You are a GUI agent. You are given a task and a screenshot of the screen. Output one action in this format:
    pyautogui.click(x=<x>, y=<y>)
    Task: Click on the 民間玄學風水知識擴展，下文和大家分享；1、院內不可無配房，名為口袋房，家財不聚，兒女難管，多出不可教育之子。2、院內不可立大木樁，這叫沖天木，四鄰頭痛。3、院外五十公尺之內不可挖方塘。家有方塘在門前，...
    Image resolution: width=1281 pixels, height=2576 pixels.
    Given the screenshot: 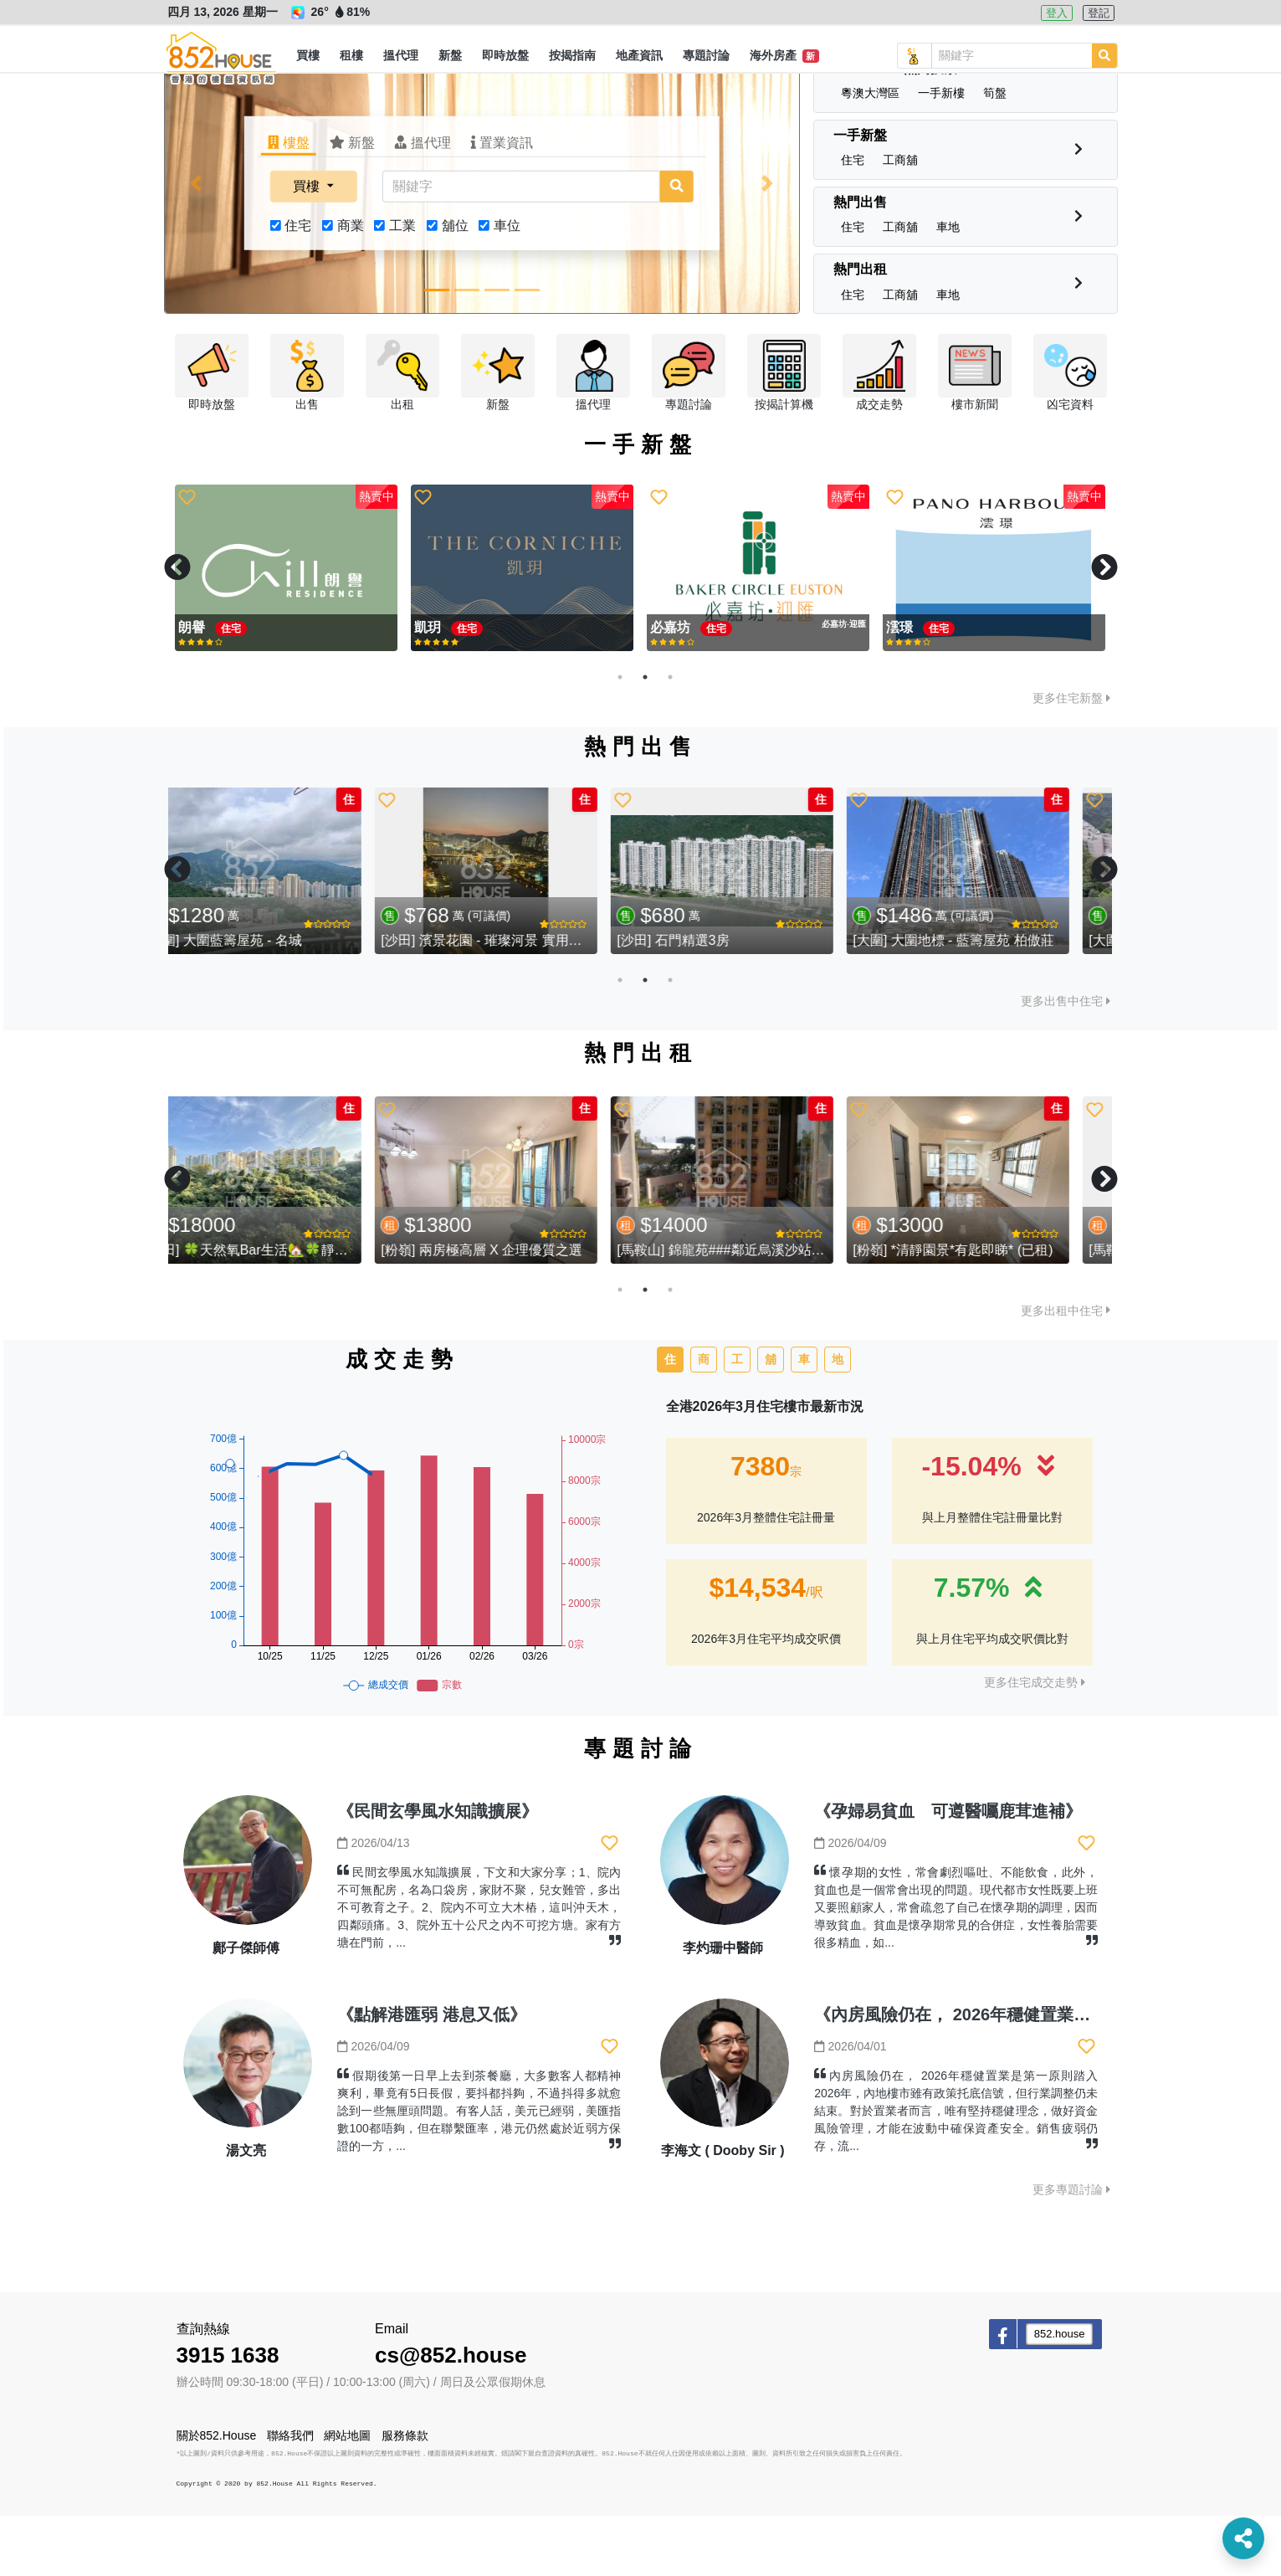 What is the action you would take?
    pyautogui.click(x=479, y=1967)
    